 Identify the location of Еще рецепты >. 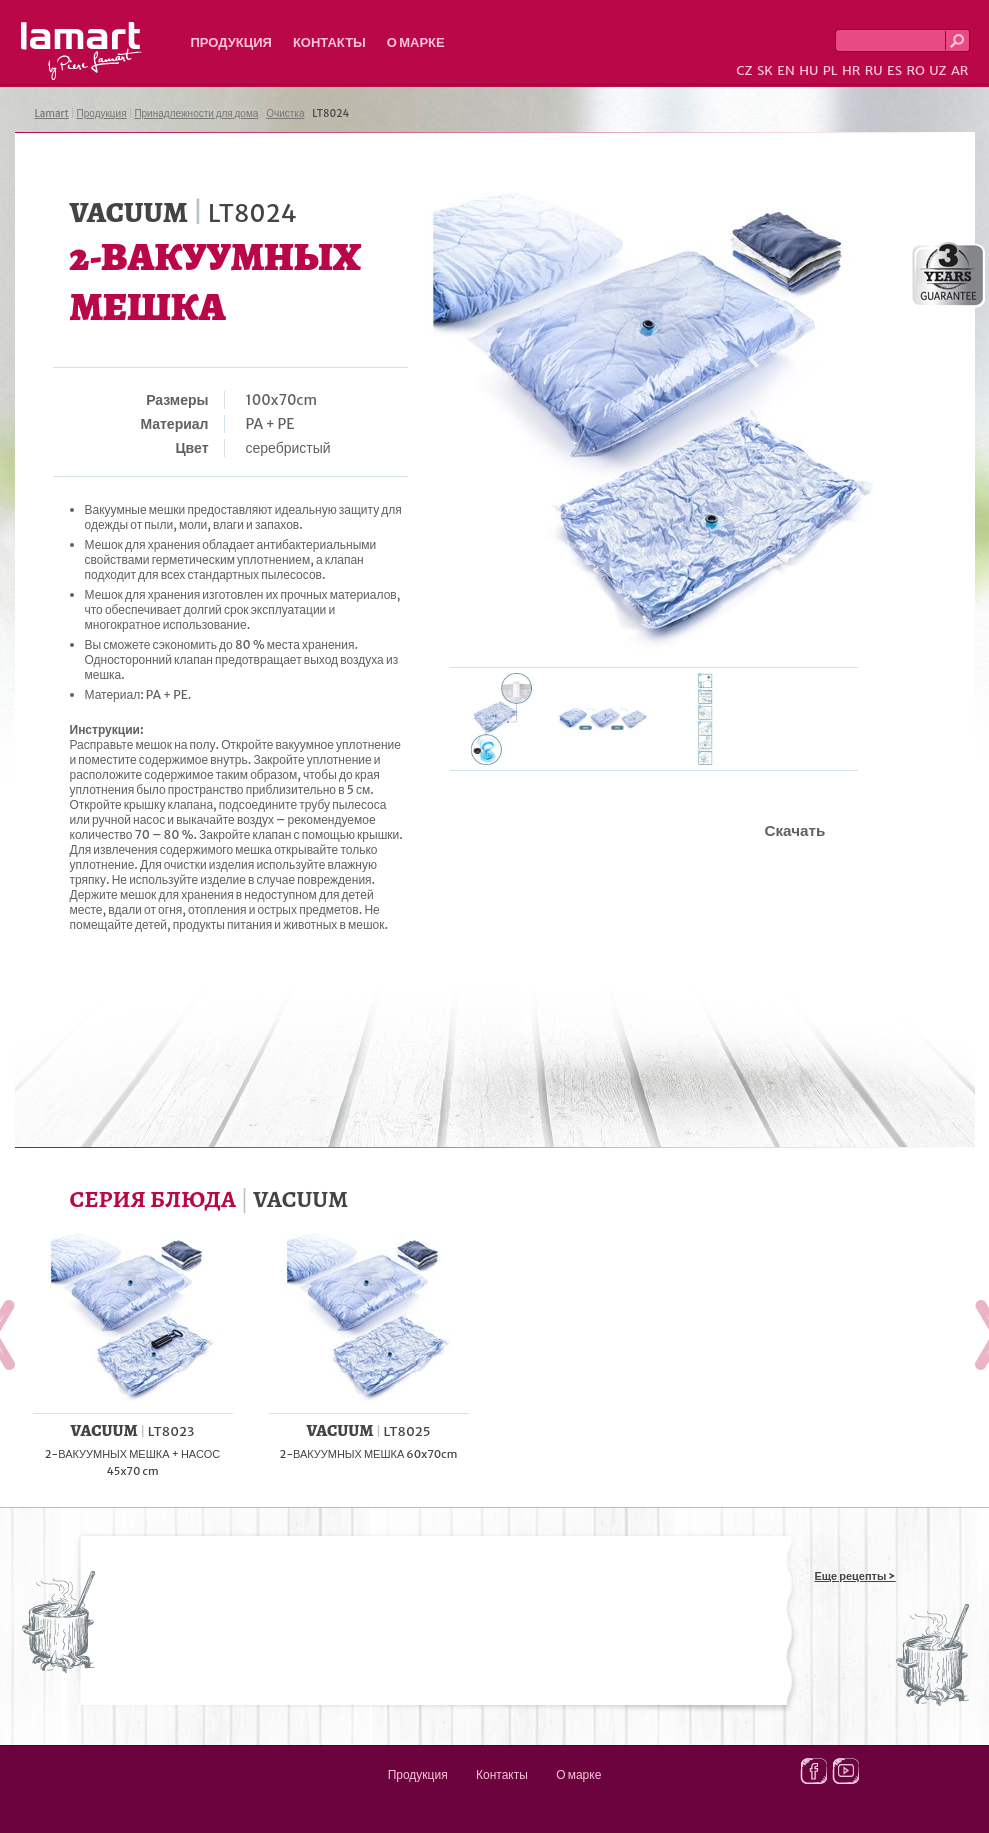
(855, 1576).